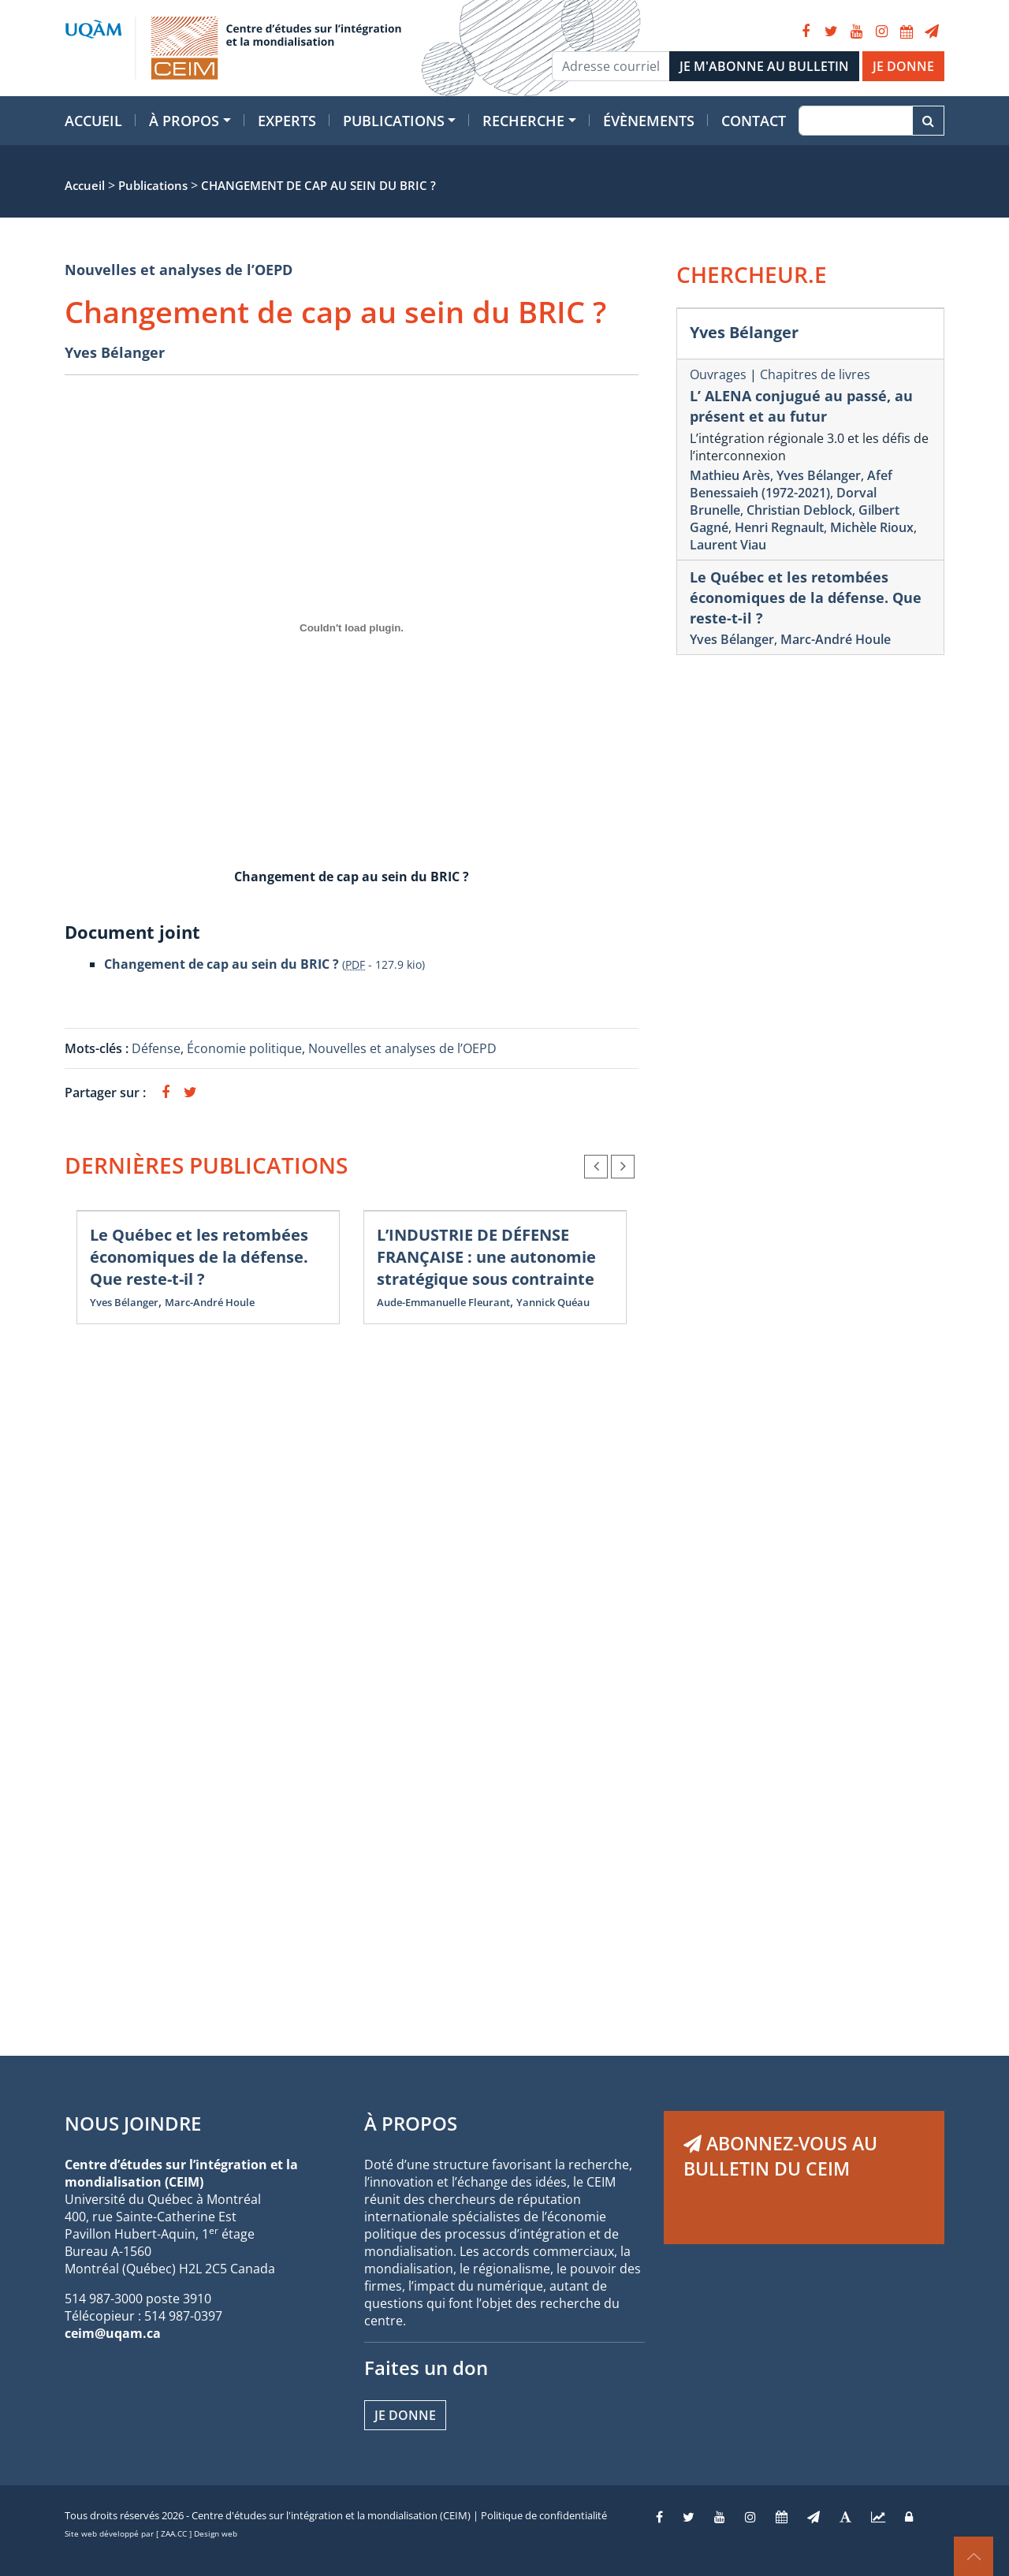 The height and width of the screenshot is (2576, 1009). Describe the element at coordinates (156, 1048) in the screenshot. I see `Défense` at that location.